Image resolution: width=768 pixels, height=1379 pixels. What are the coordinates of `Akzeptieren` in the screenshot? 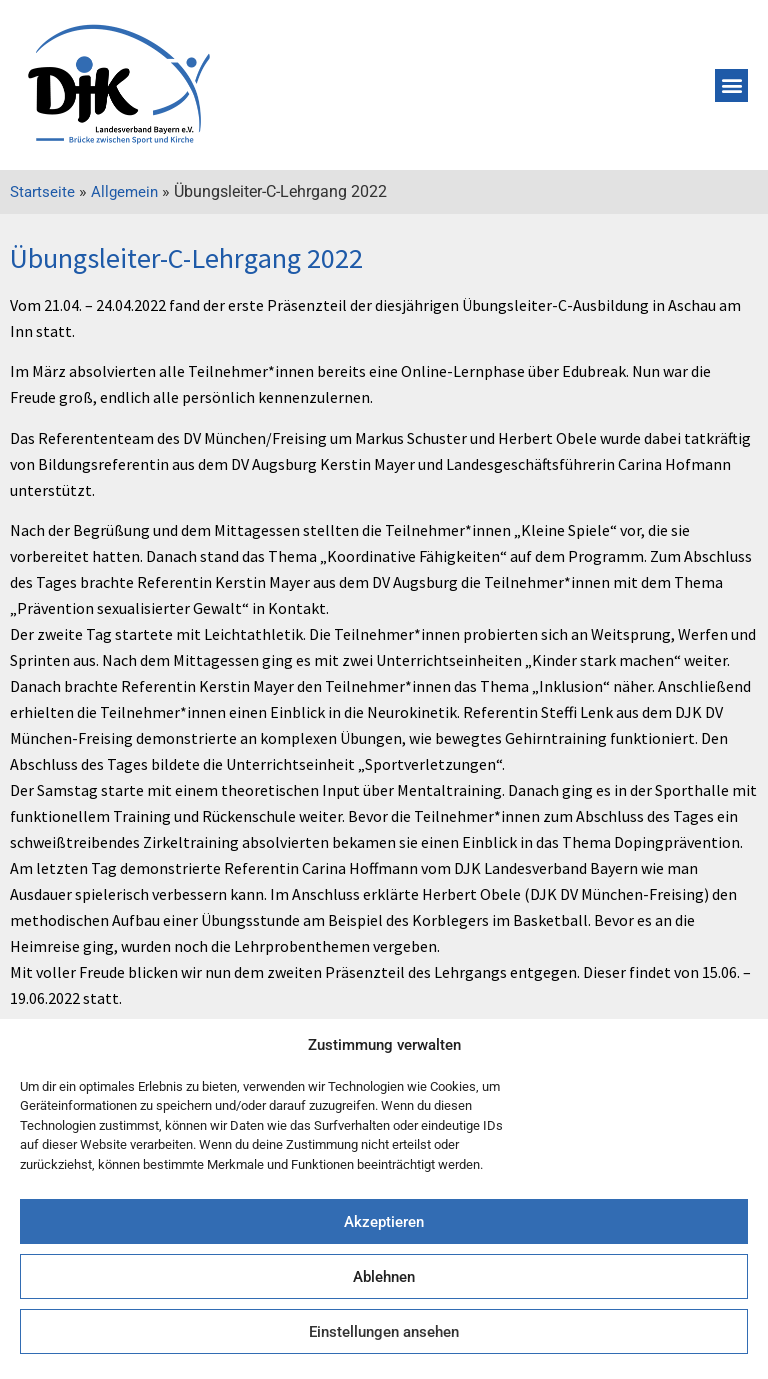 It's located at (384, 1222).